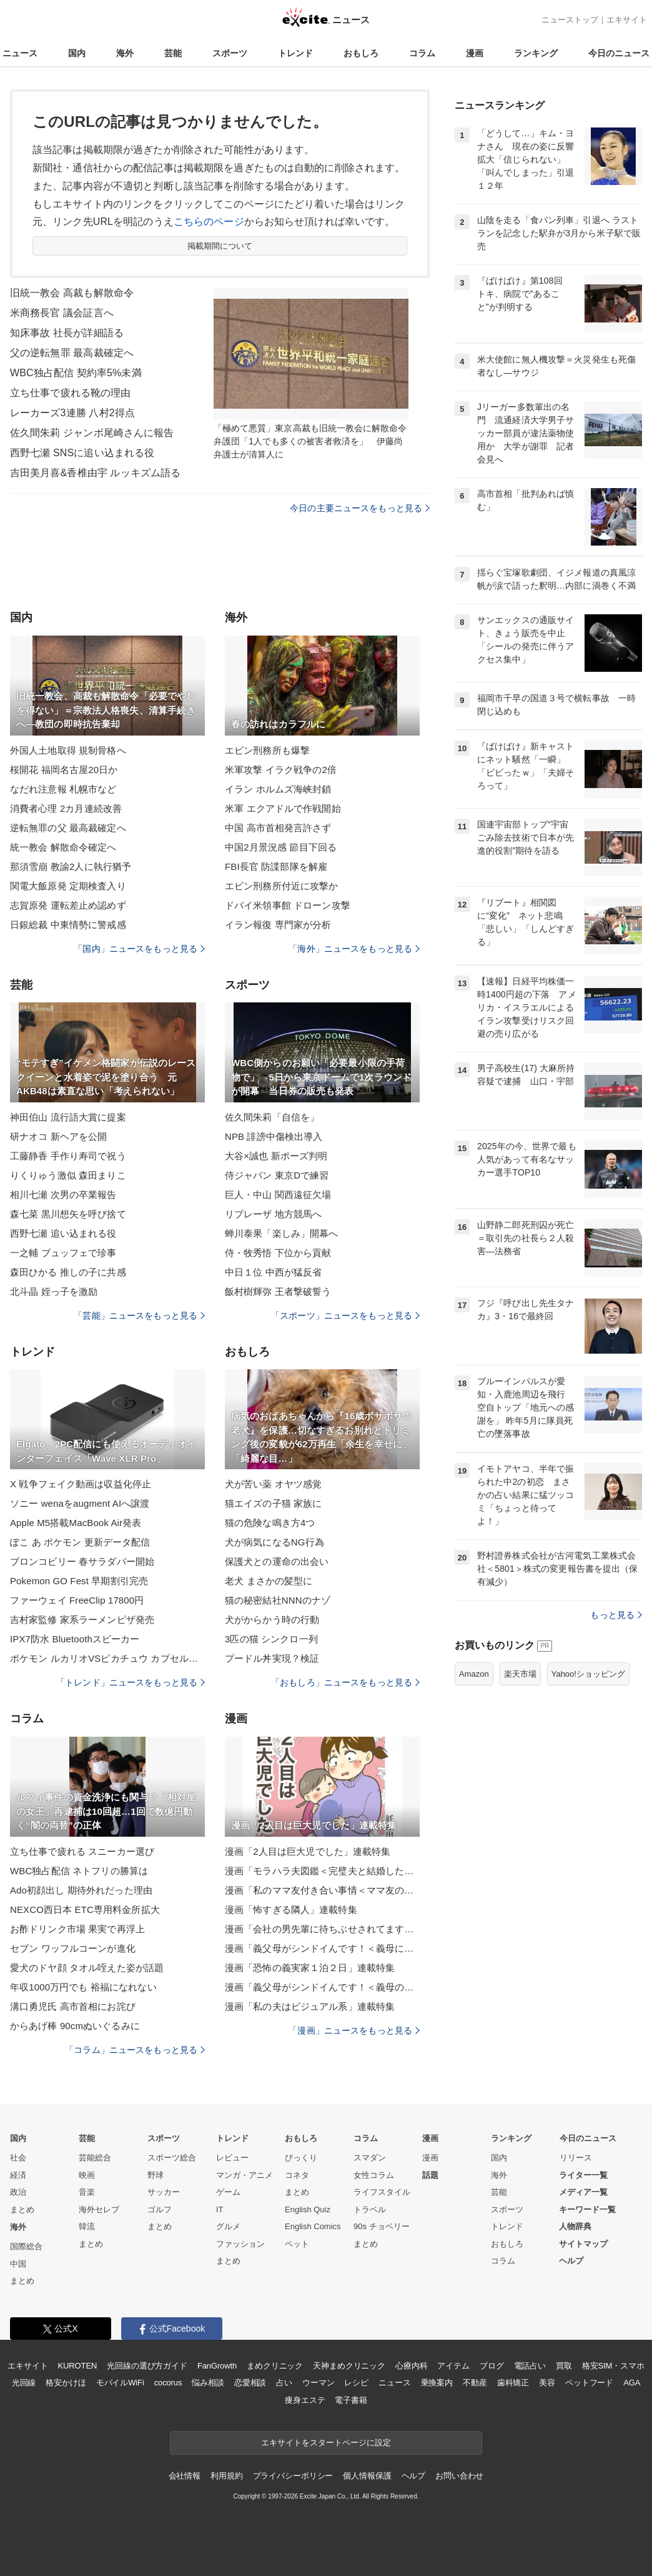 The image size is (652, 2576). Describe the element at coordinates (83, 1987) in the screenshot. I see `年収1000万円でも 裕福になれない` at that location.